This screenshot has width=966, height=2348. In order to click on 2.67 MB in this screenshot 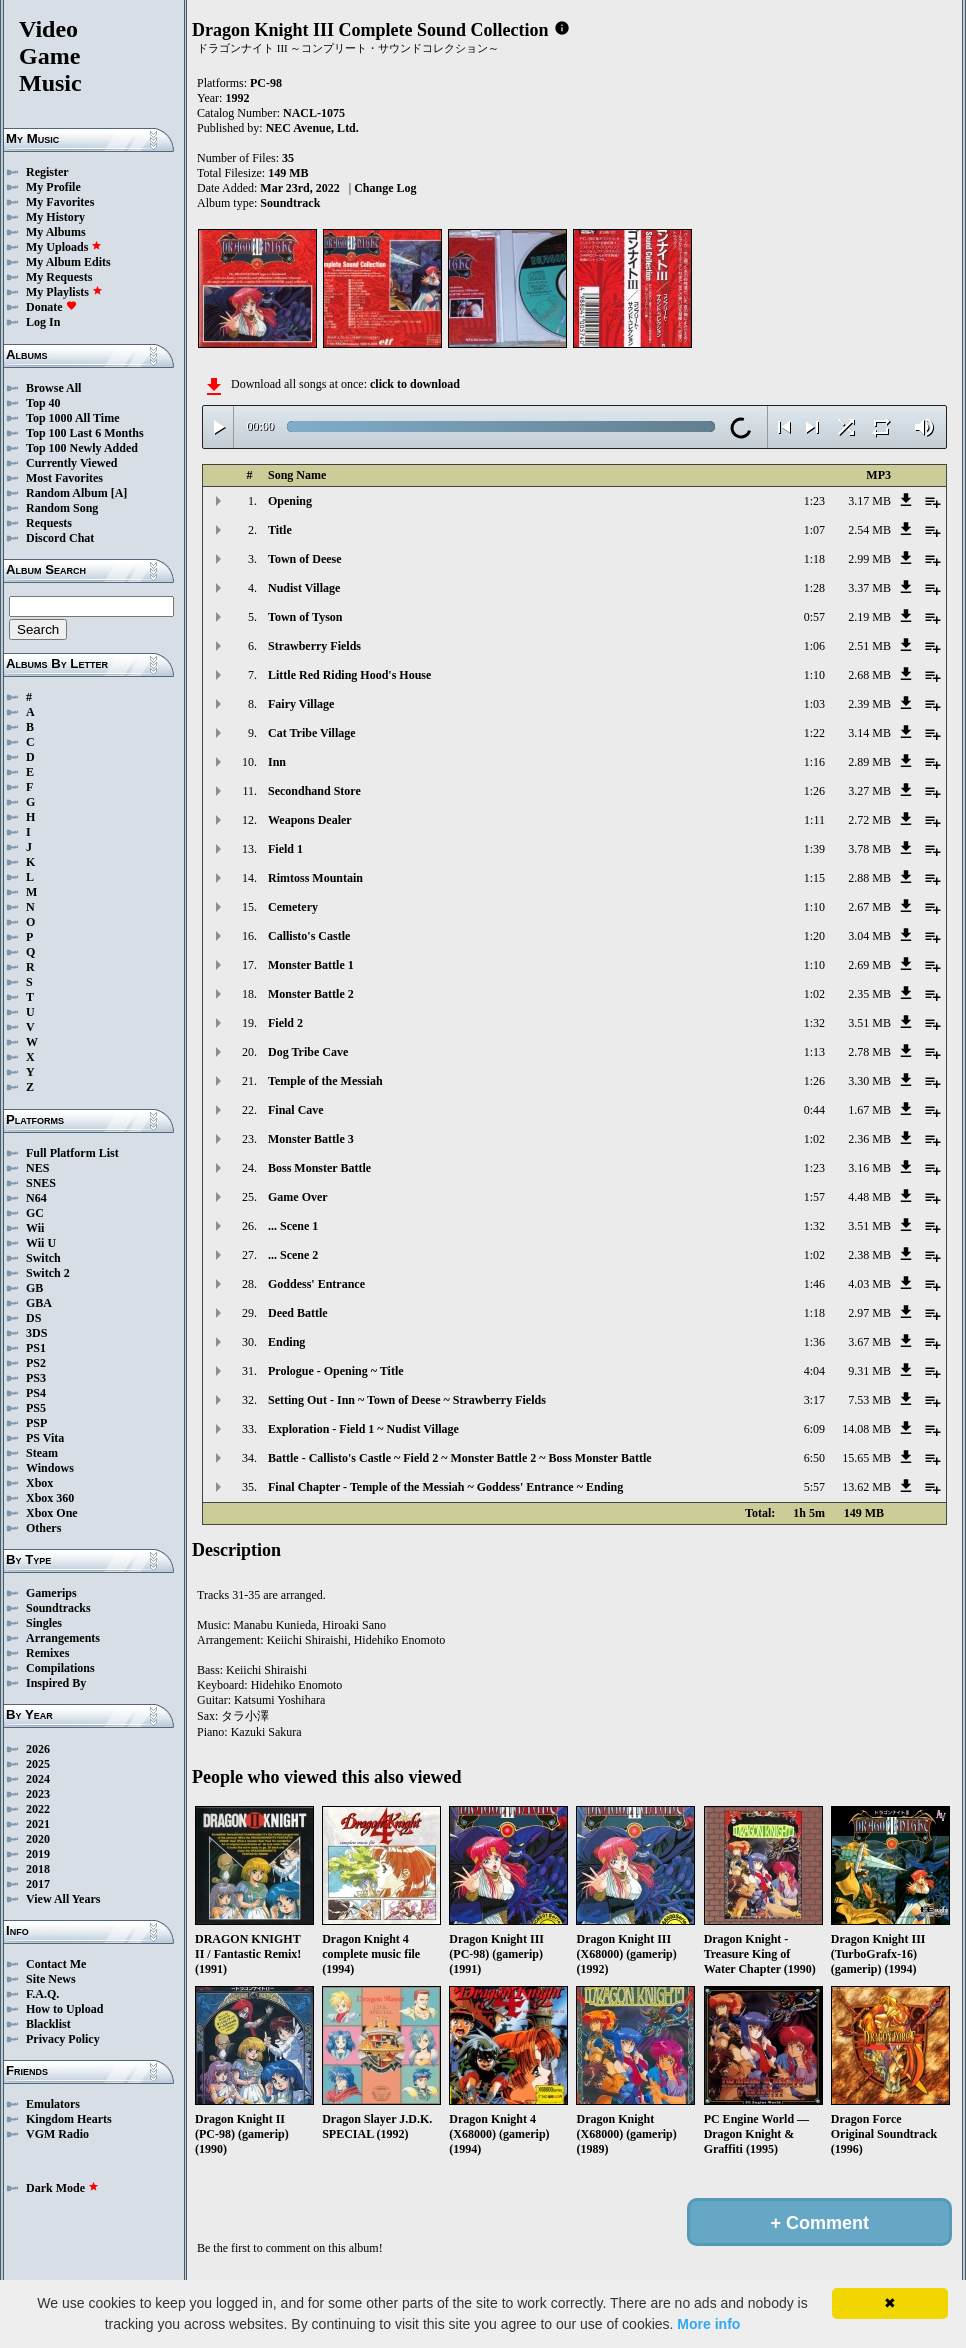, I will do `click(869, 907)`.